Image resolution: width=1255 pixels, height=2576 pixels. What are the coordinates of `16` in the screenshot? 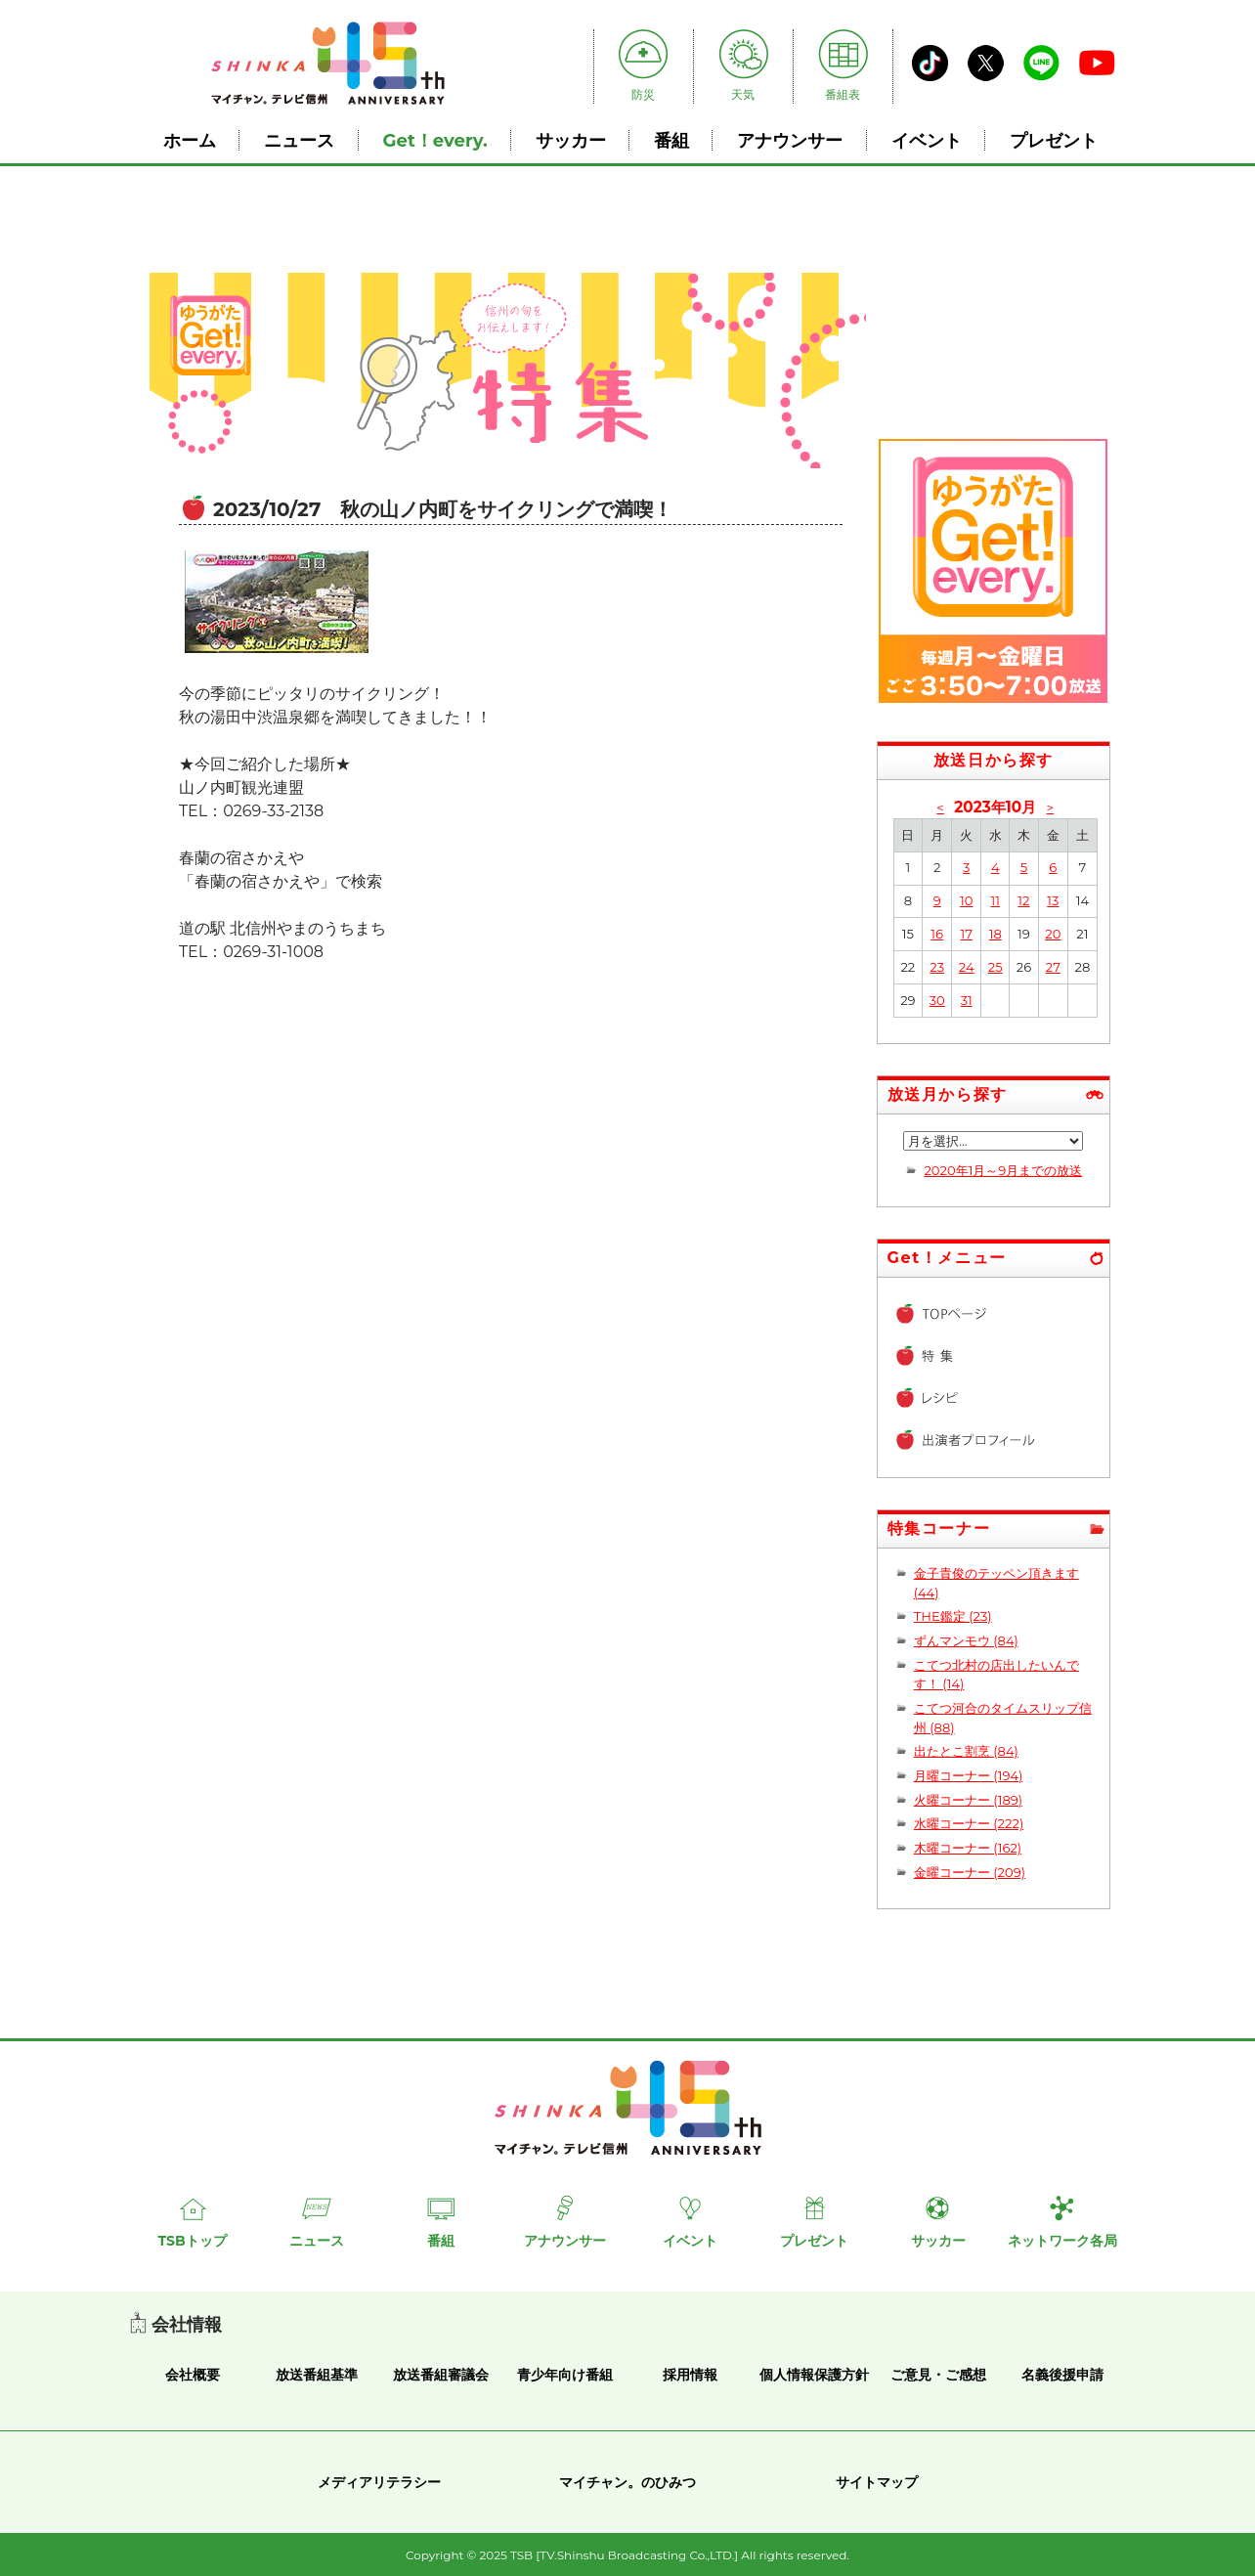 It's located at (936, 933).